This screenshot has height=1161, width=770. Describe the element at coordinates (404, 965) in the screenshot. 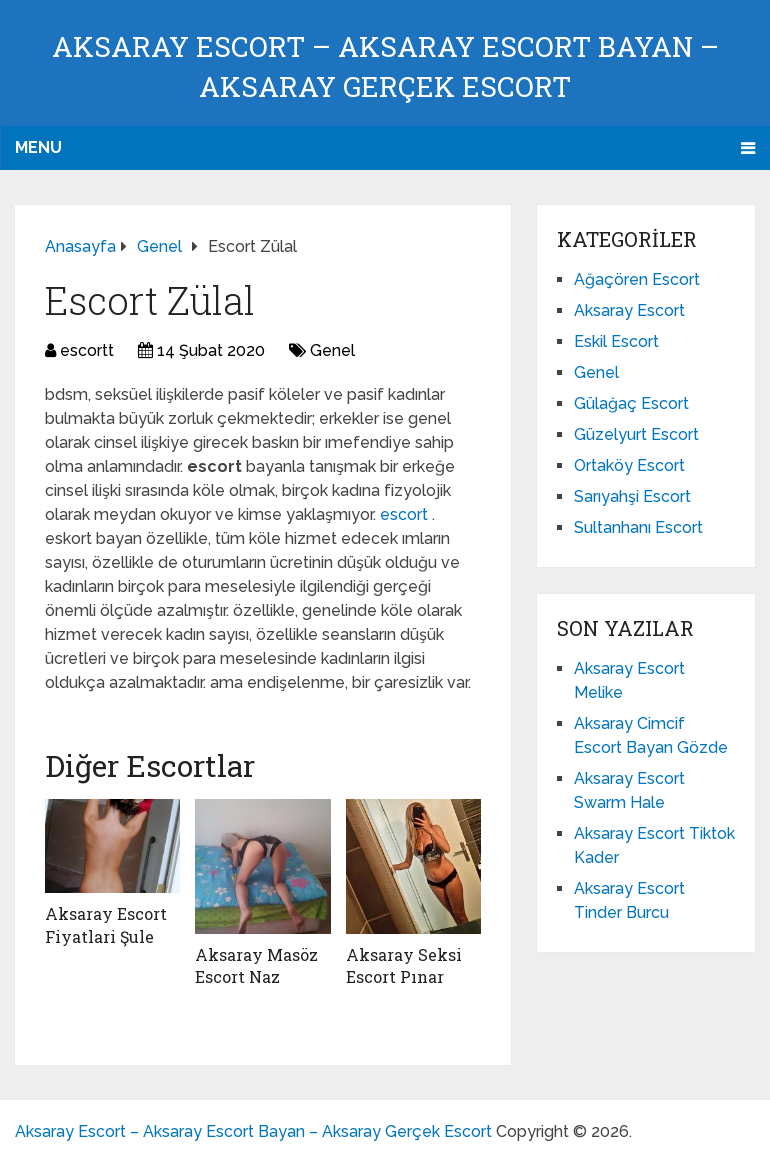

I see `Aksaray Seksi Escort Pınar` at that location.